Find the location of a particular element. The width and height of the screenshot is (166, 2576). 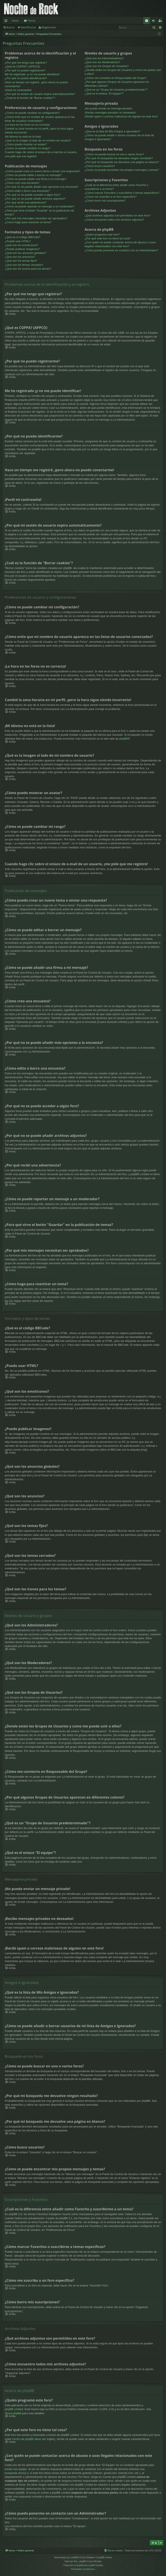

¡Mi idioma no está en la lista! is located at coordinates (23, 136).